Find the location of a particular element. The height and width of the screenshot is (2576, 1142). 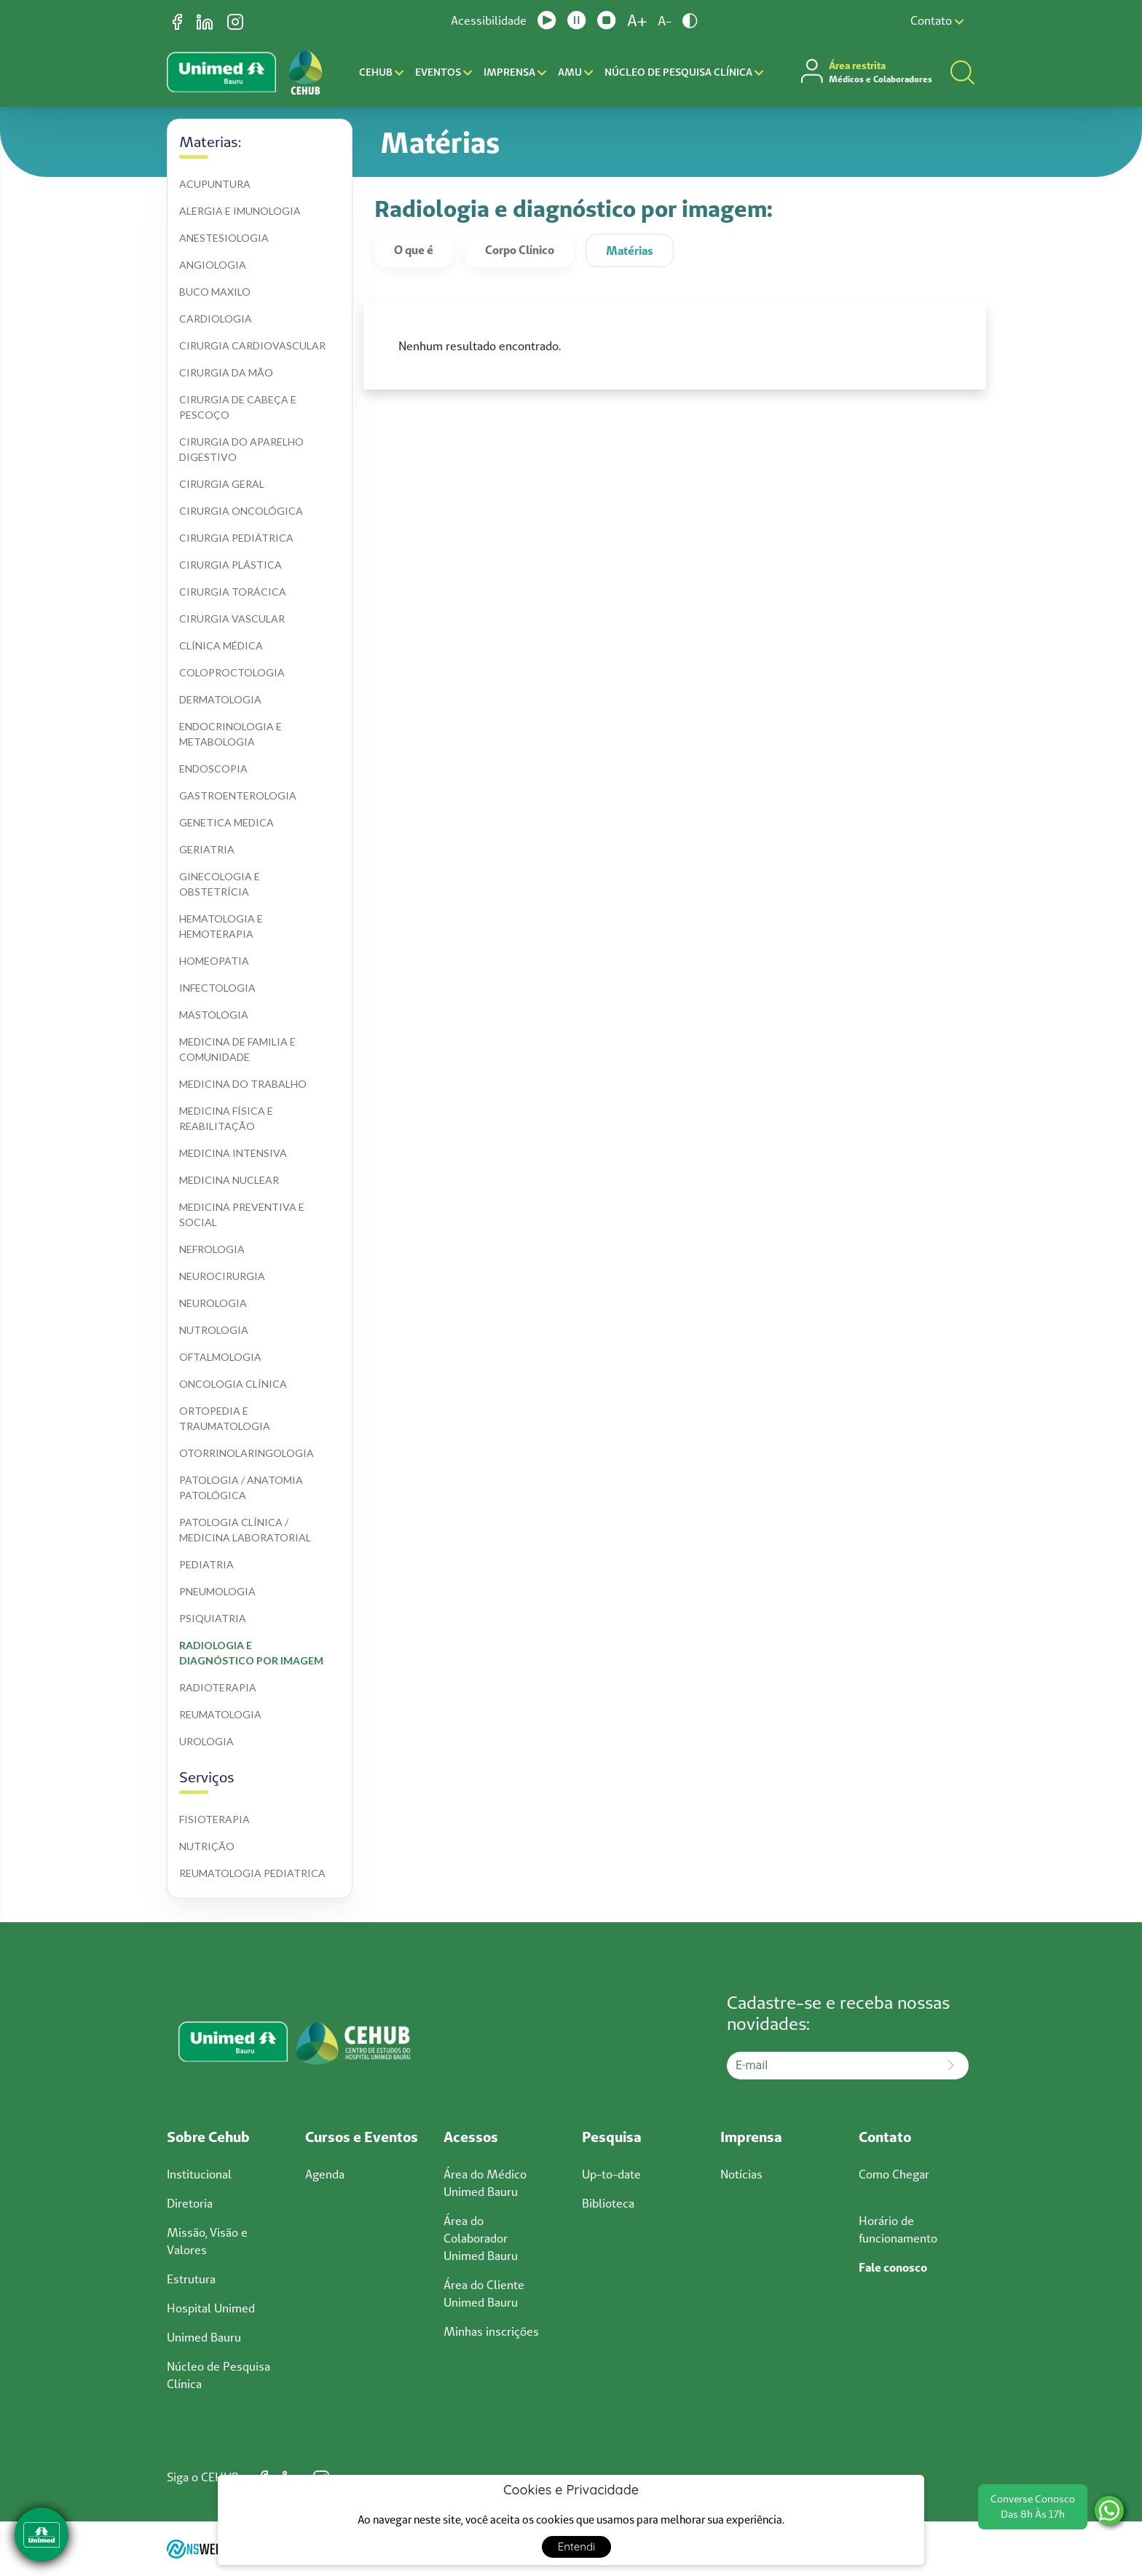

Gastroenterologia is located at coordinates (237, 795).